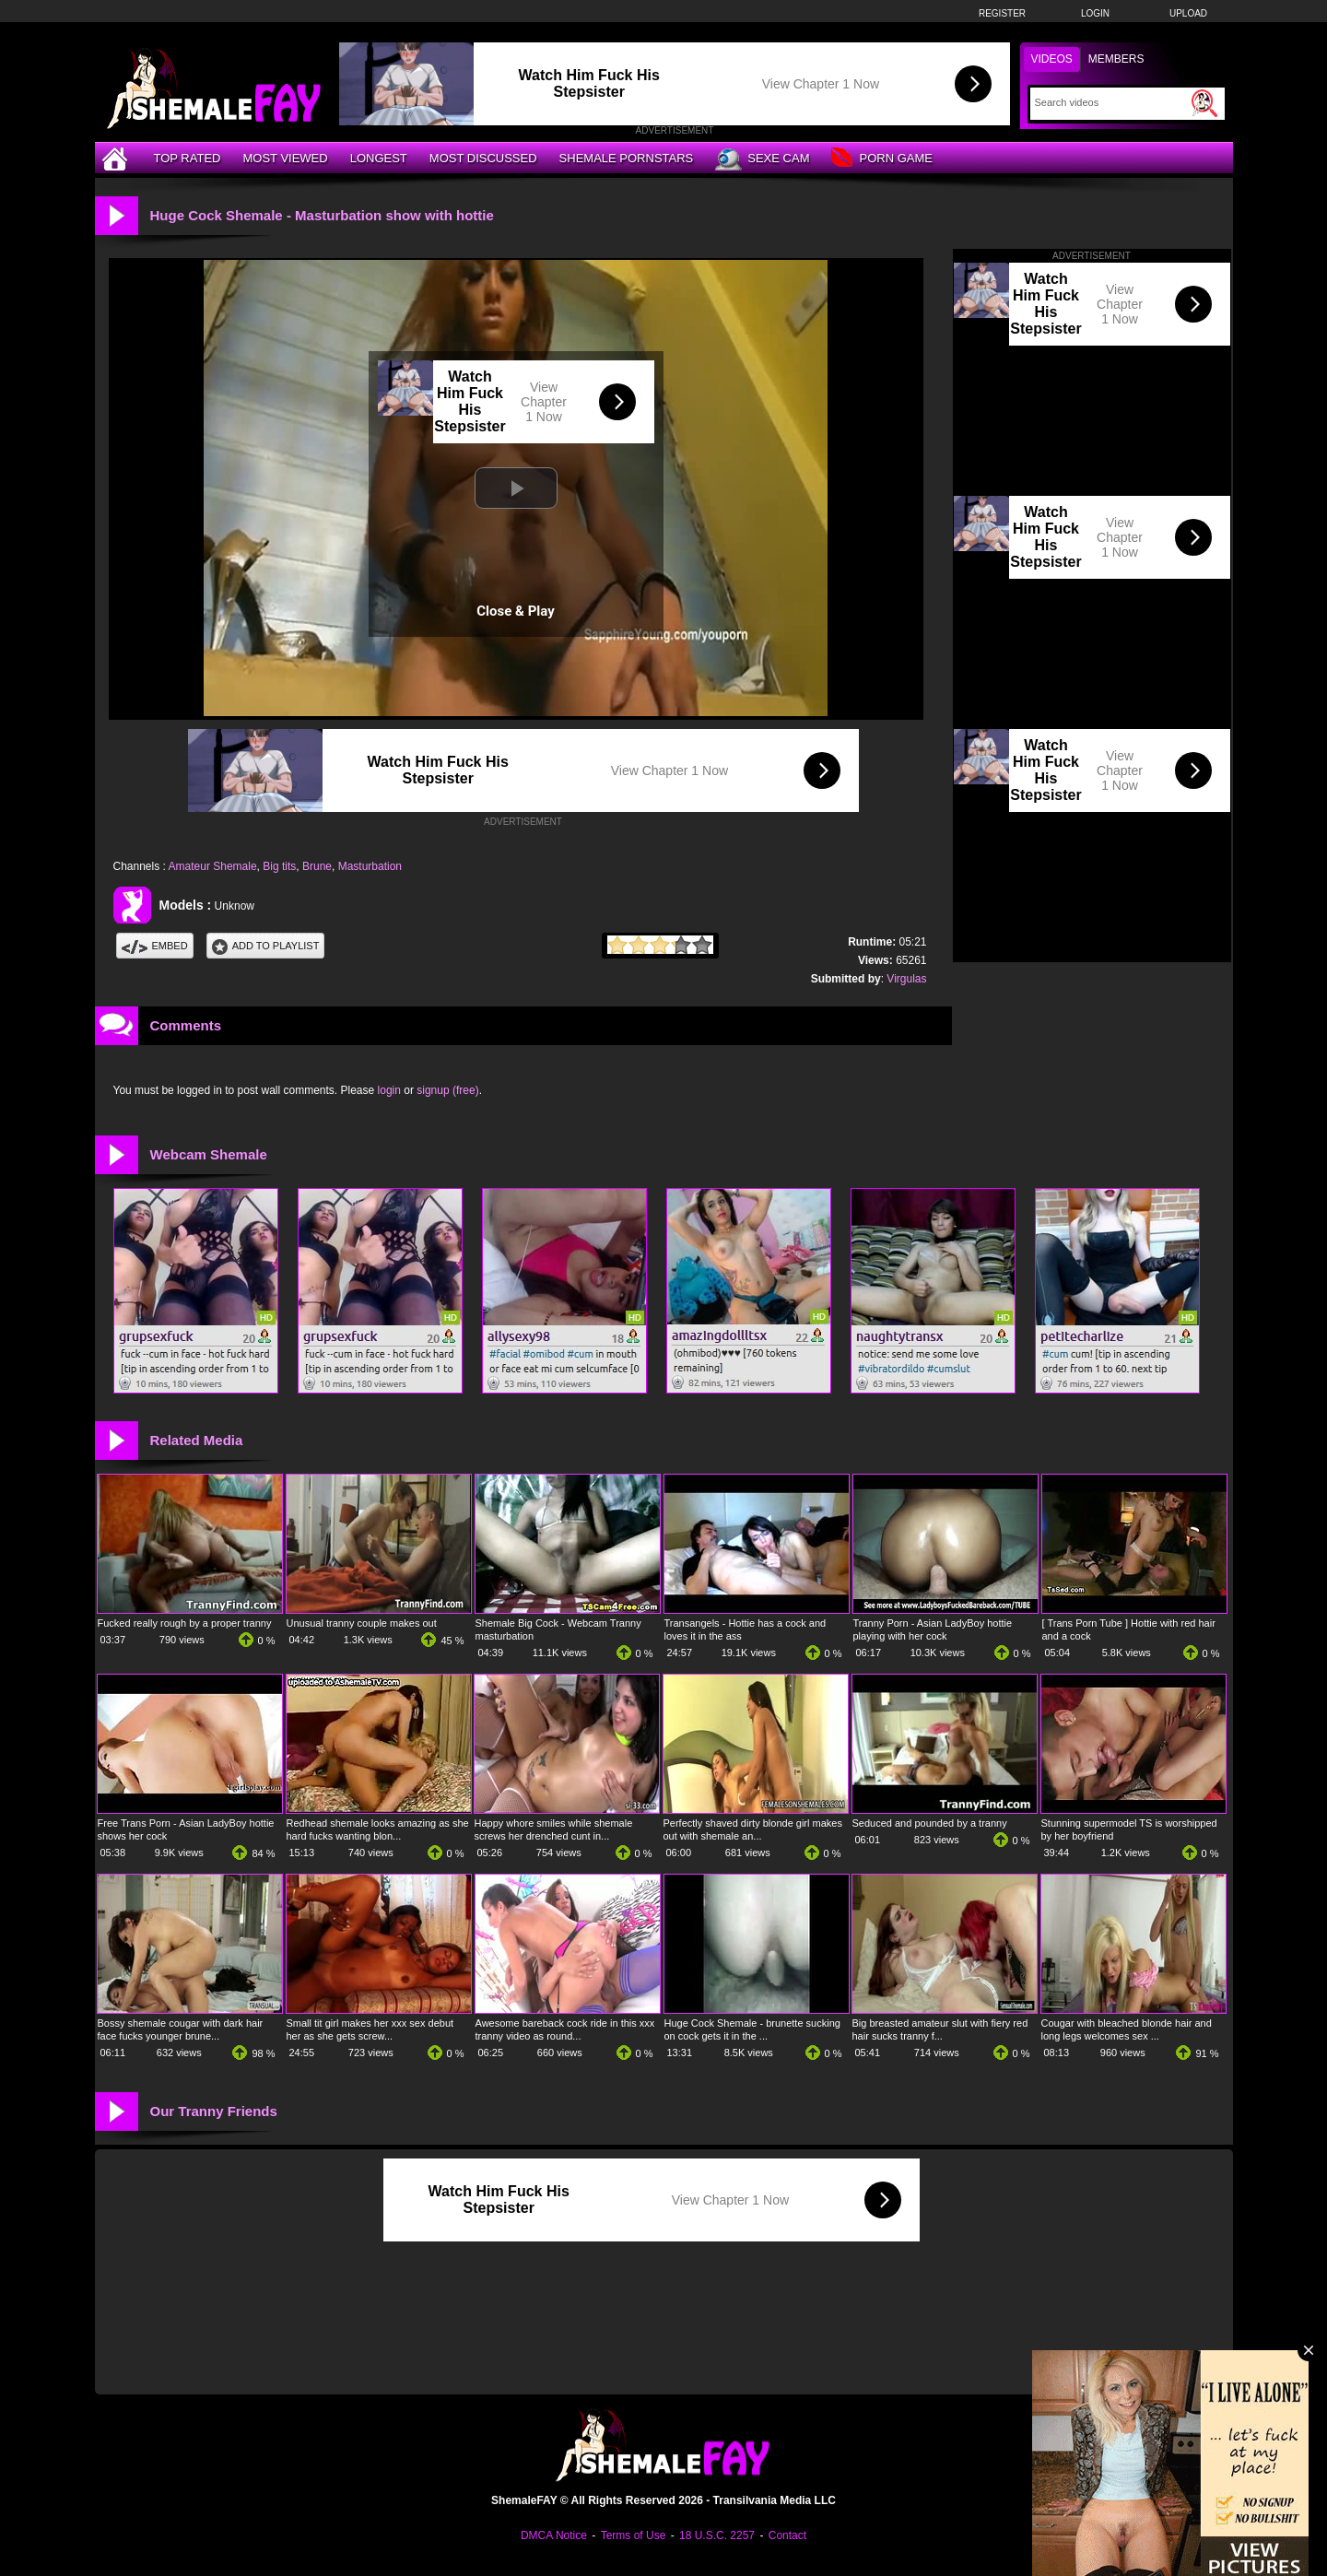 Image resolution: width=1327 pixels, height=2576 pixels. I want to click on Videos, so click(1052, 59).